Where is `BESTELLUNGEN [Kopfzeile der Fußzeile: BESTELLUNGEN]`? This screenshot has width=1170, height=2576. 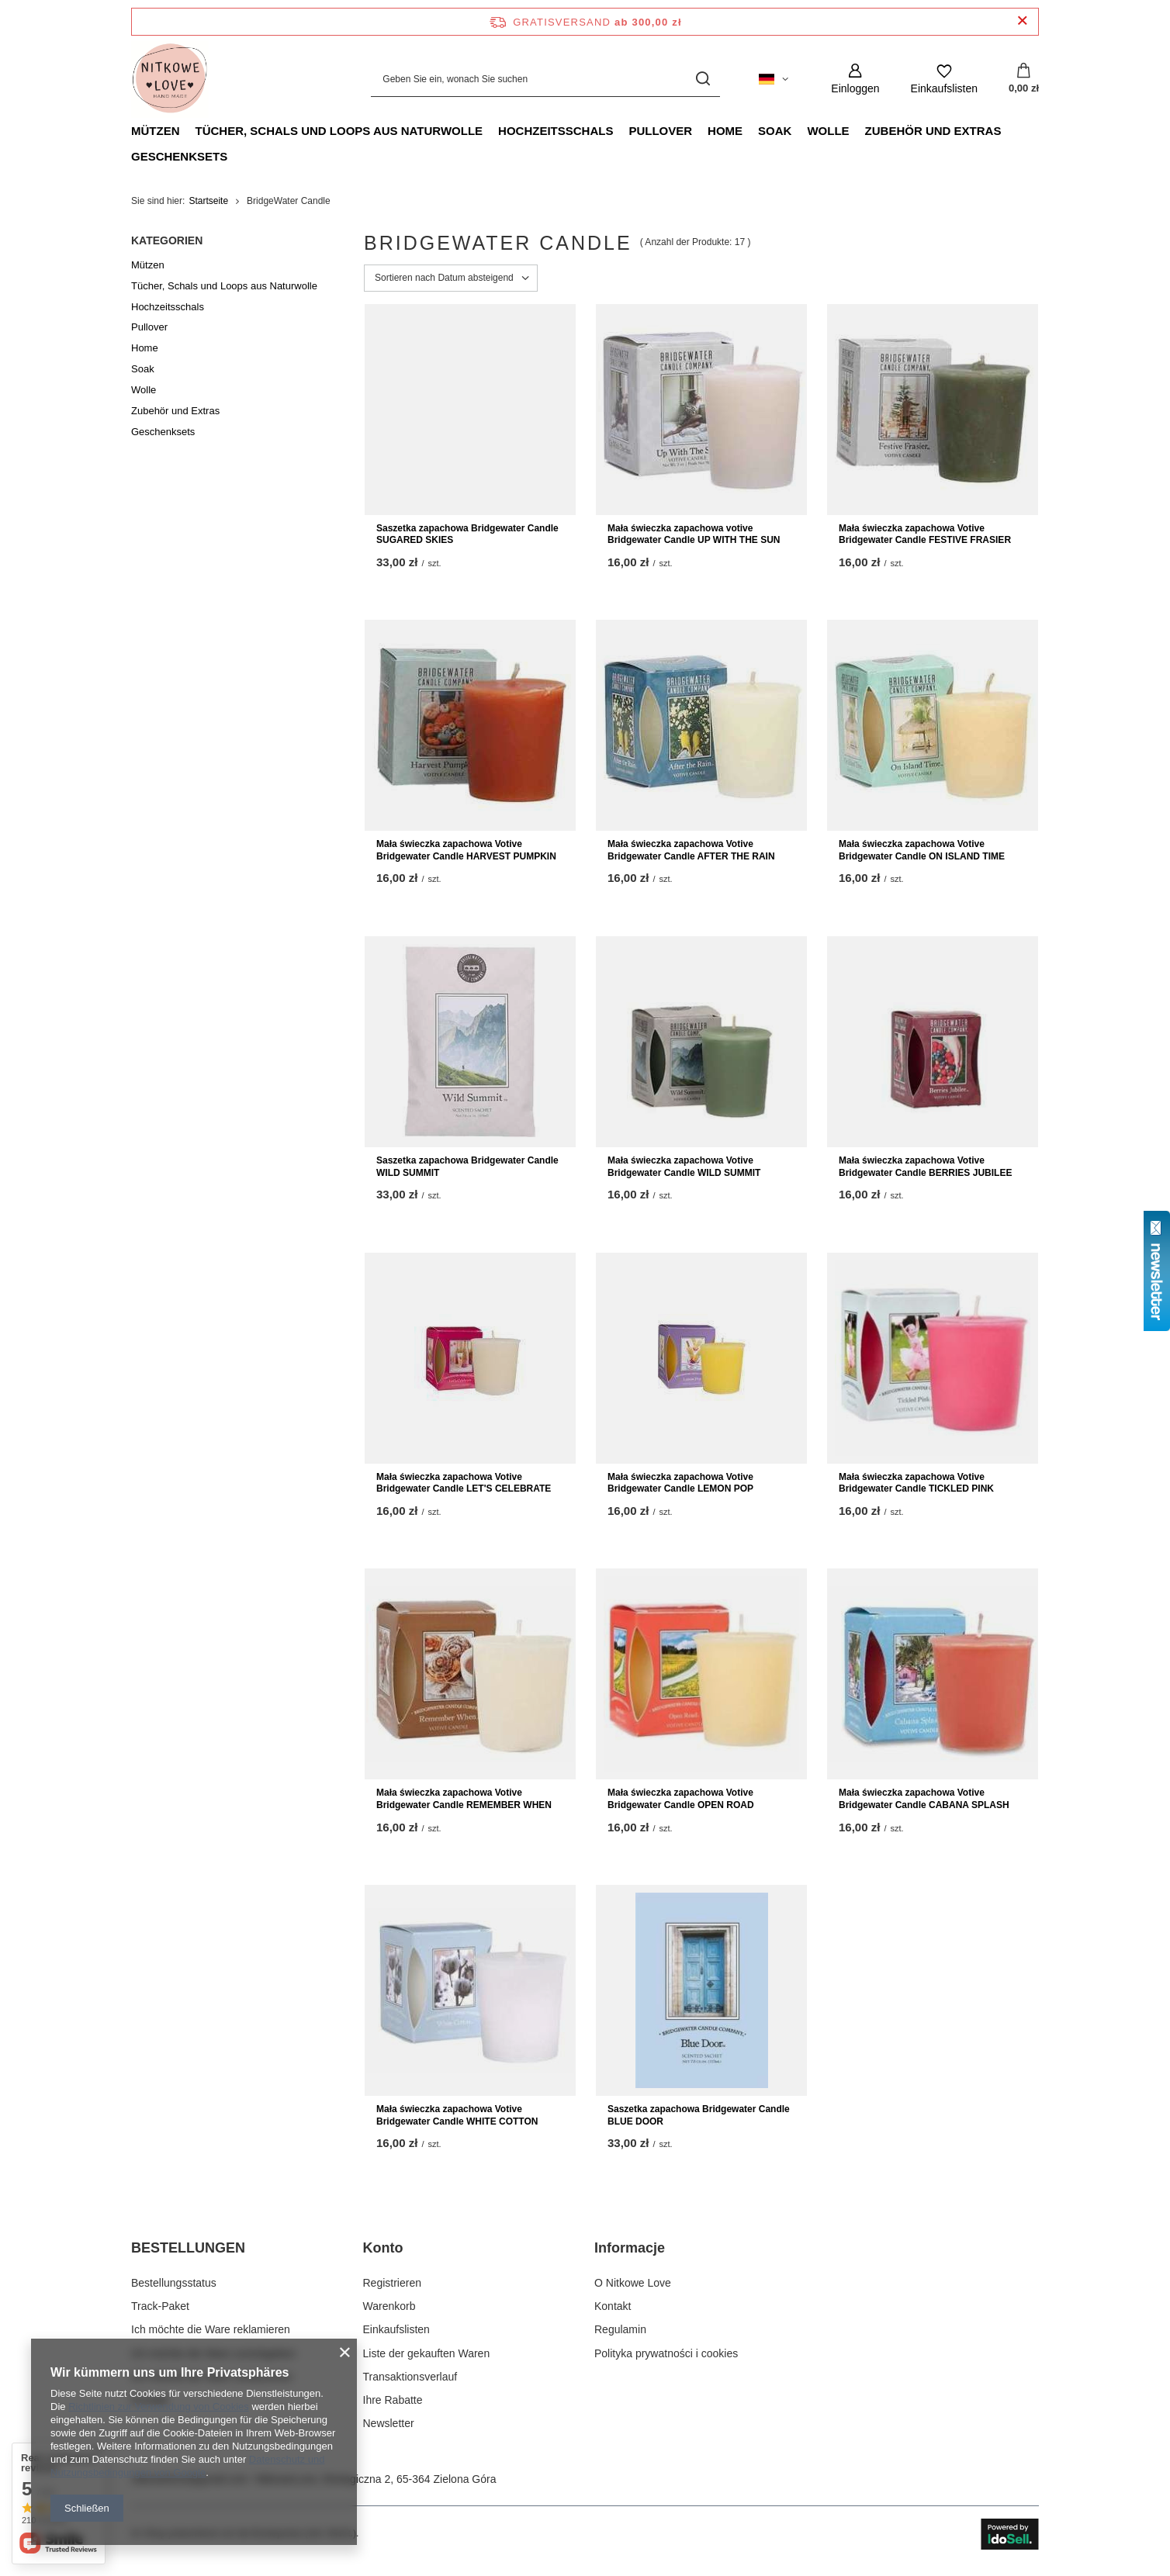 BESTELLUNGEN [Kopfzeile der Fußzeile: BESTELLUNGEN] is located at coordinates (188, 2248).